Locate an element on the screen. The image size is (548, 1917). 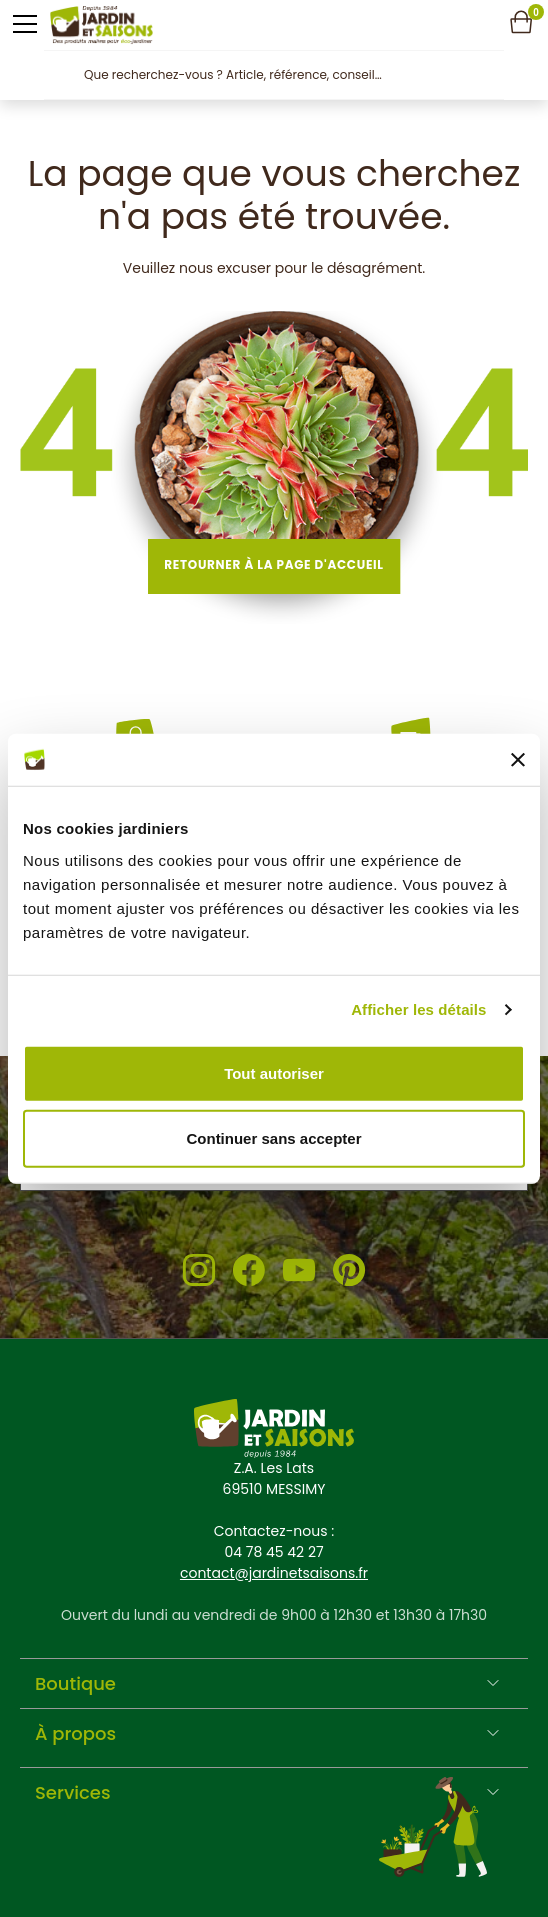
[Fermer le bandeau] is located at coordinates (518, 760).